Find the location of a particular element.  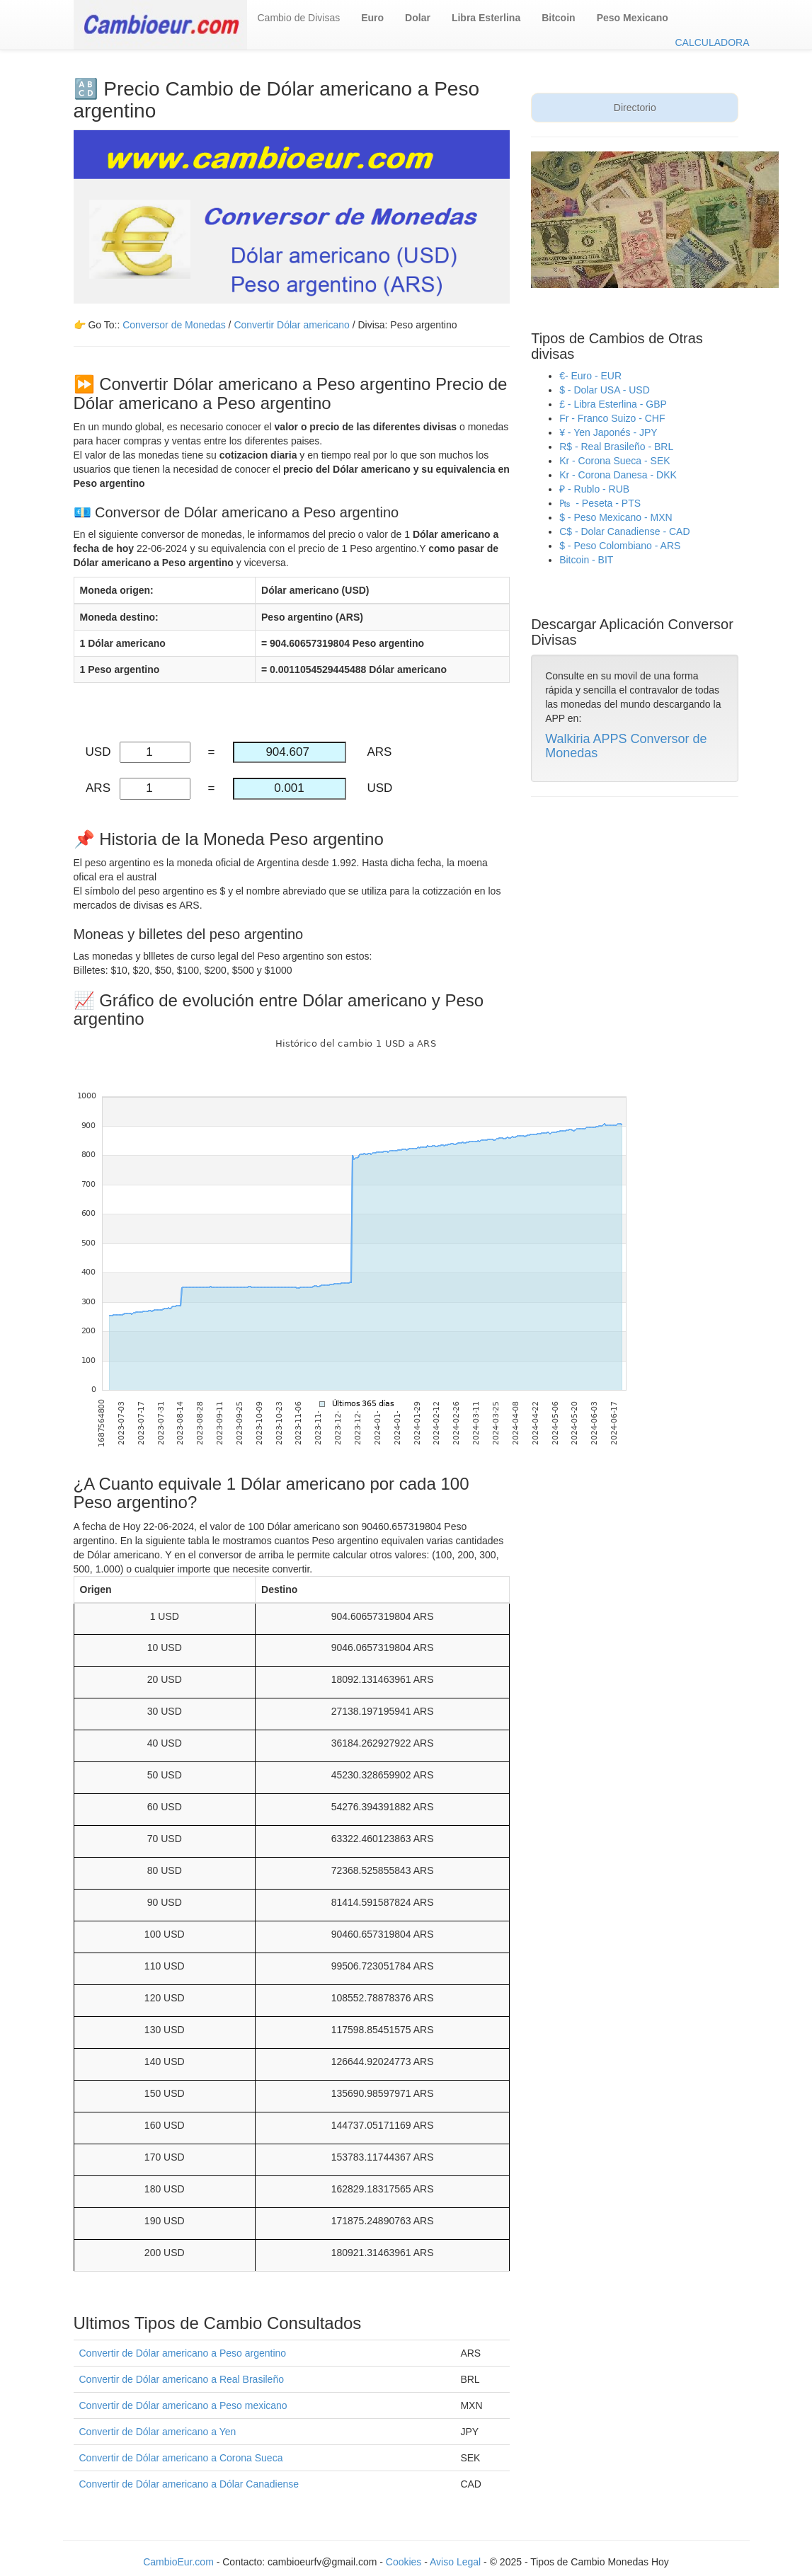

Convertir de Dólar americano a Peso argentino is located at coordinates (183, 2353).